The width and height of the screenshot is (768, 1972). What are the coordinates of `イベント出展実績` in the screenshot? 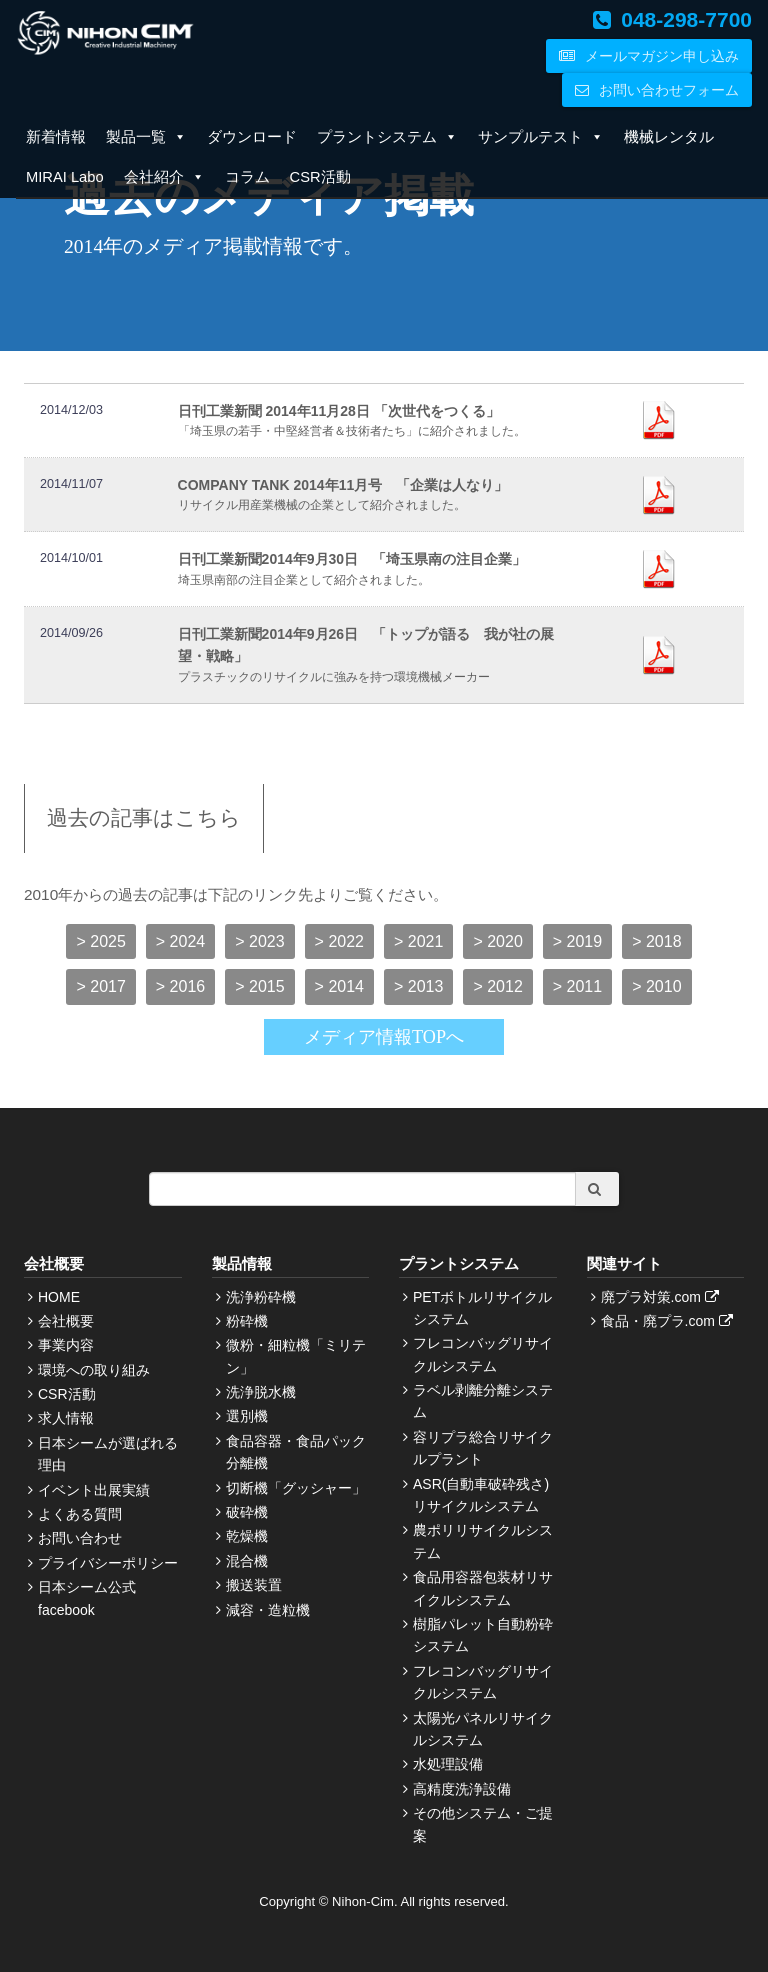 It's located at (94, 1490).